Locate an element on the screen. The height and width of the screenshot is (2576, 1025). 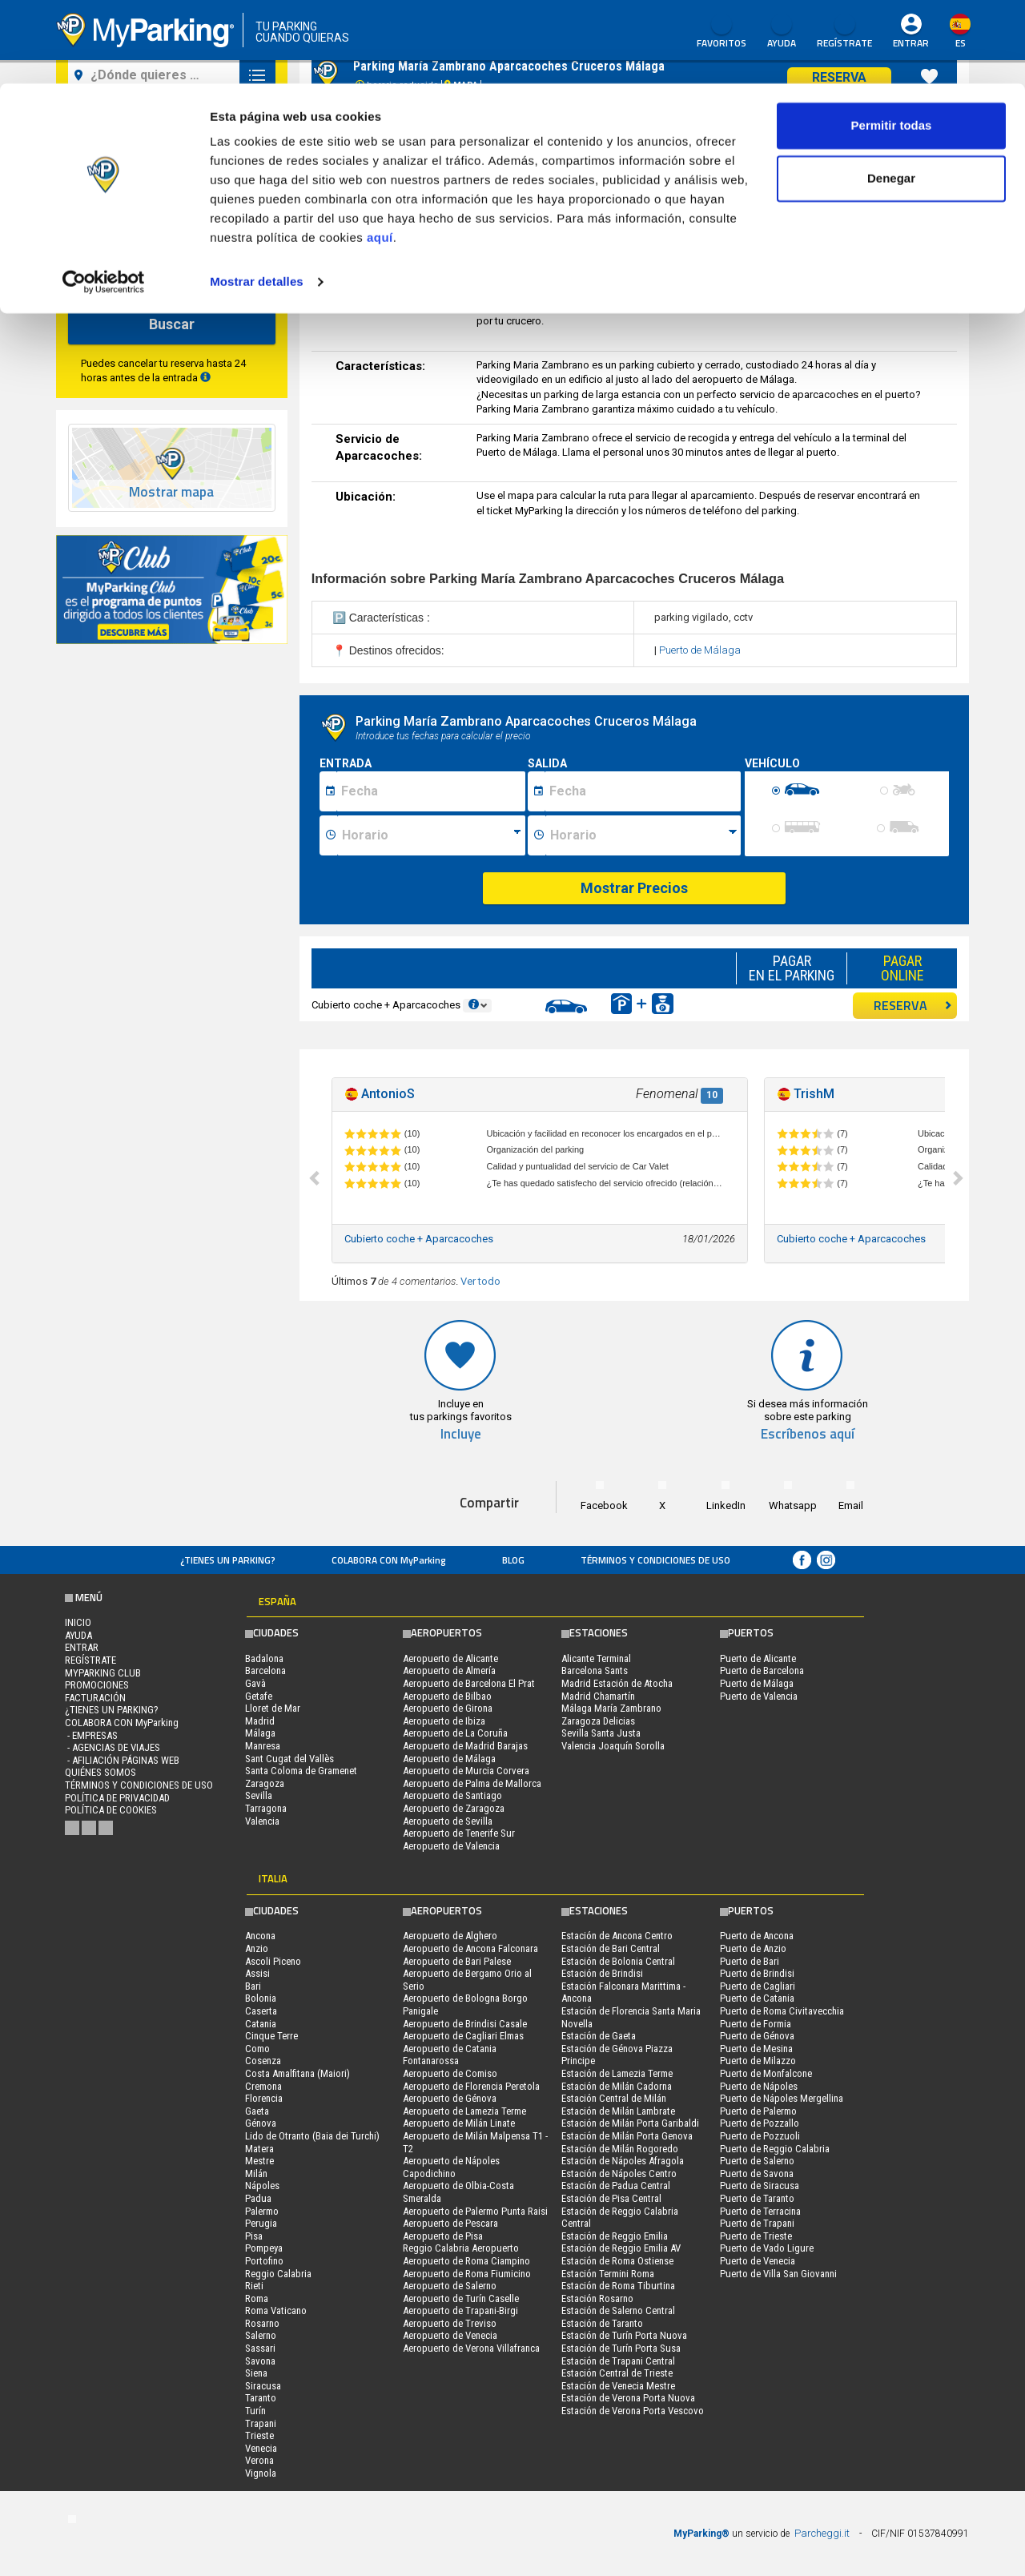
Aeropuerto de Bilbao is located at coordinates (447, 1696).